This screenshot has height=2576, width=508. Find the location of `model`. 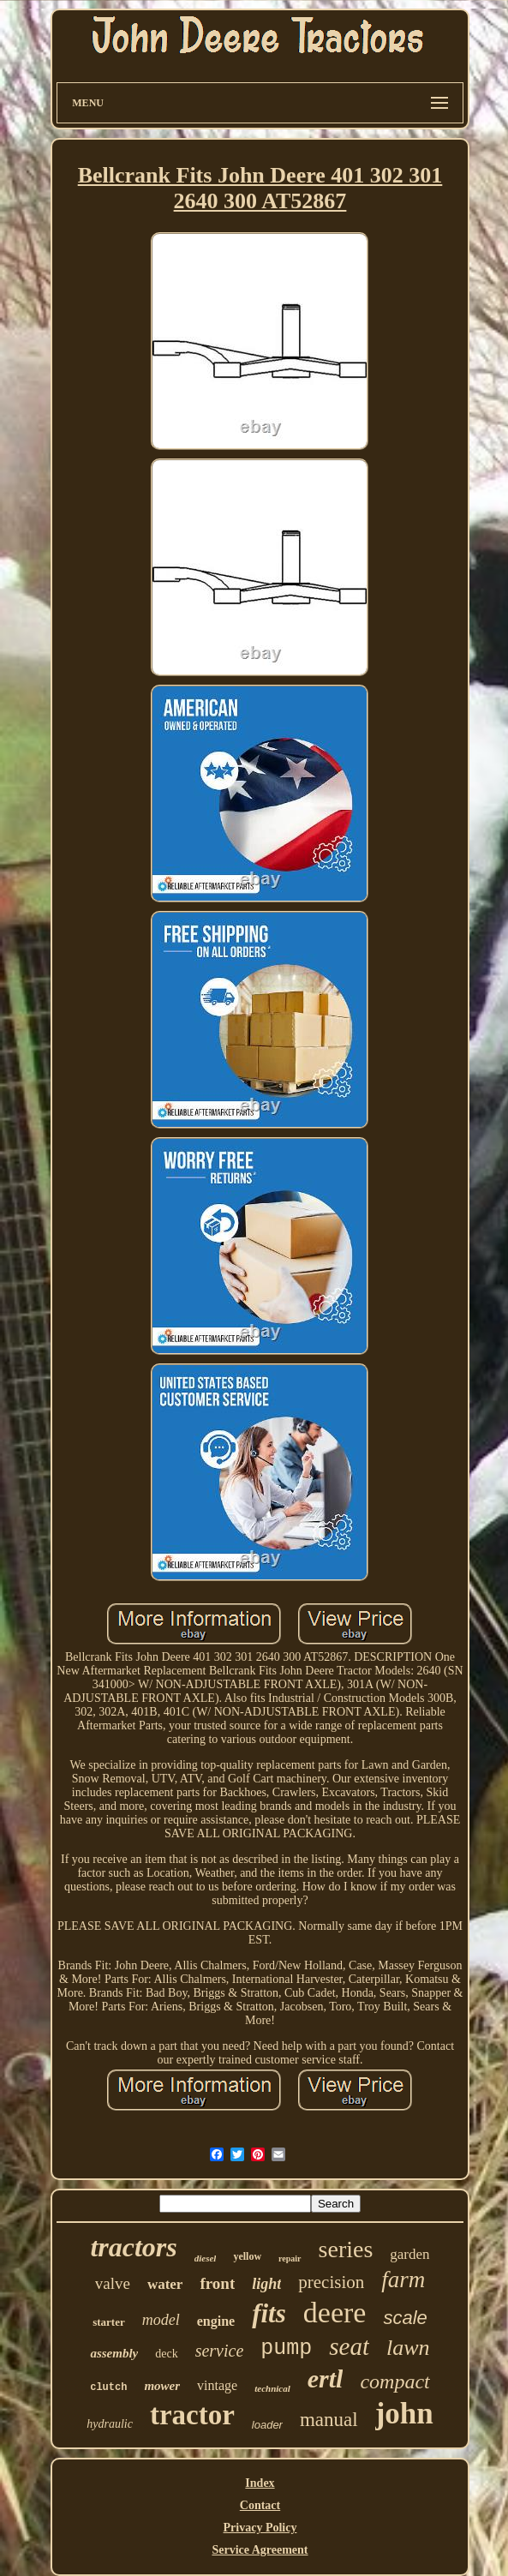

model is located at coordinates (161, 2319).